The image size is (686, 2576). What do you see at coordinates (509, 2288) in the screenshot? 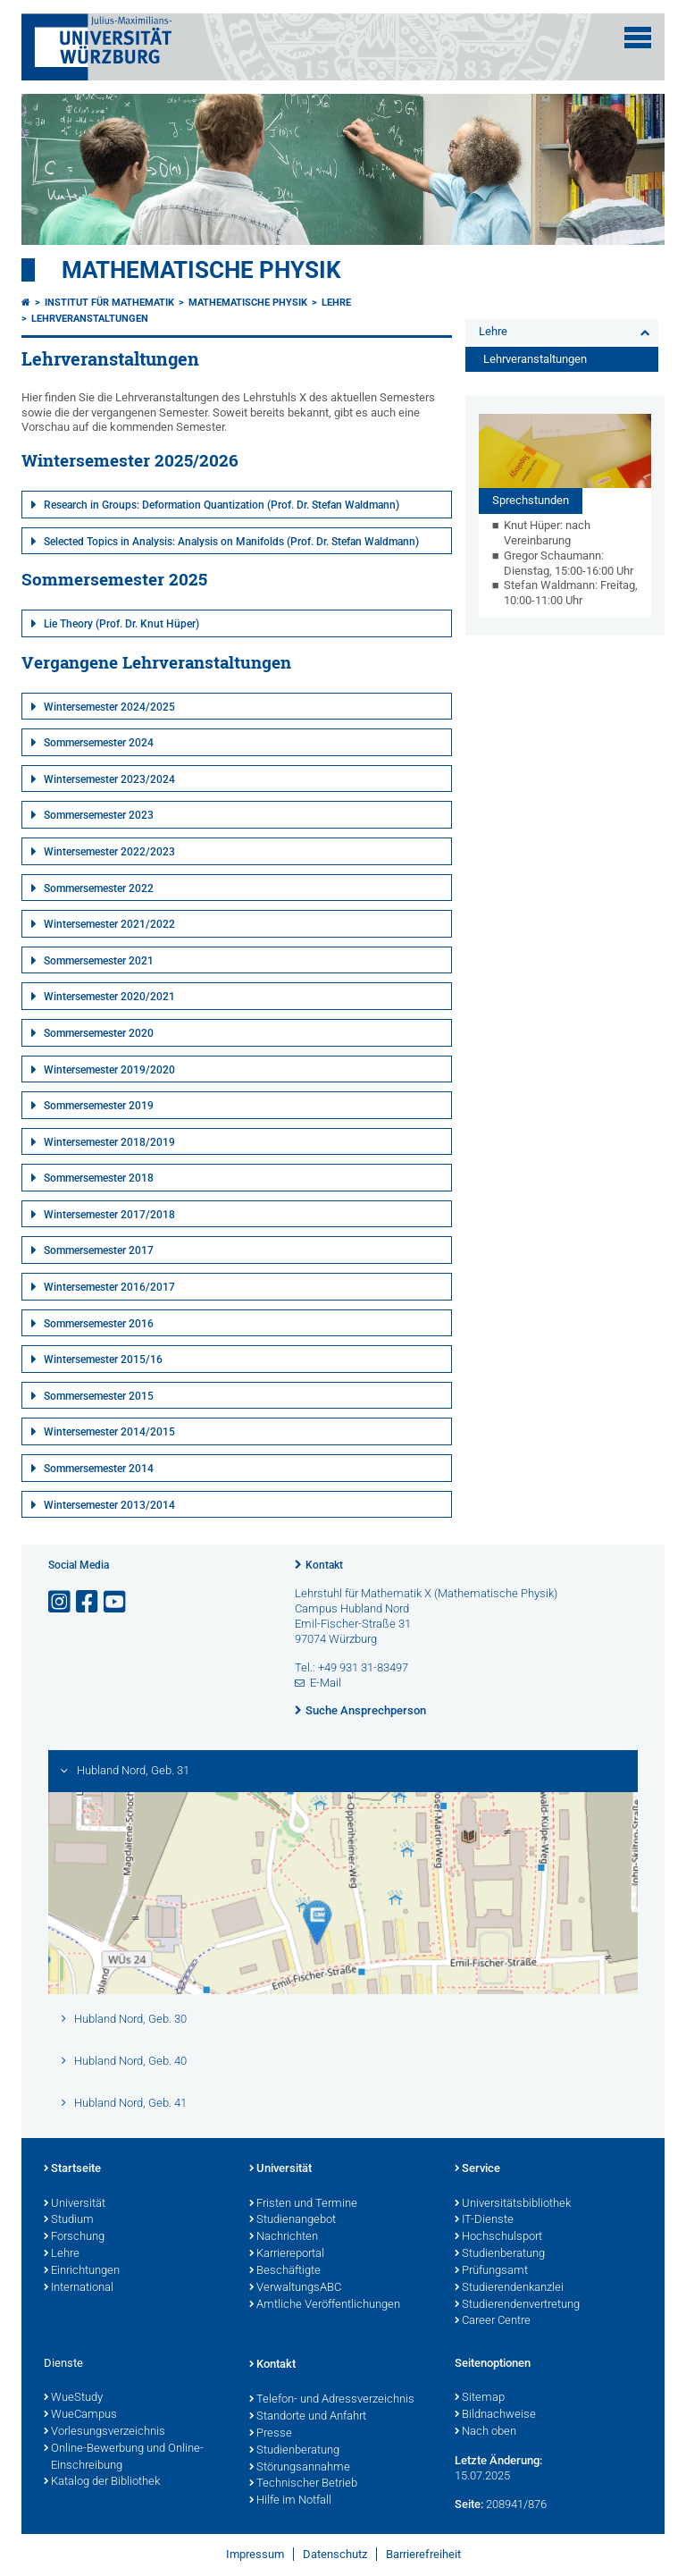
I see `Studierendenkanzlei` at bounding box center [509, 2288].